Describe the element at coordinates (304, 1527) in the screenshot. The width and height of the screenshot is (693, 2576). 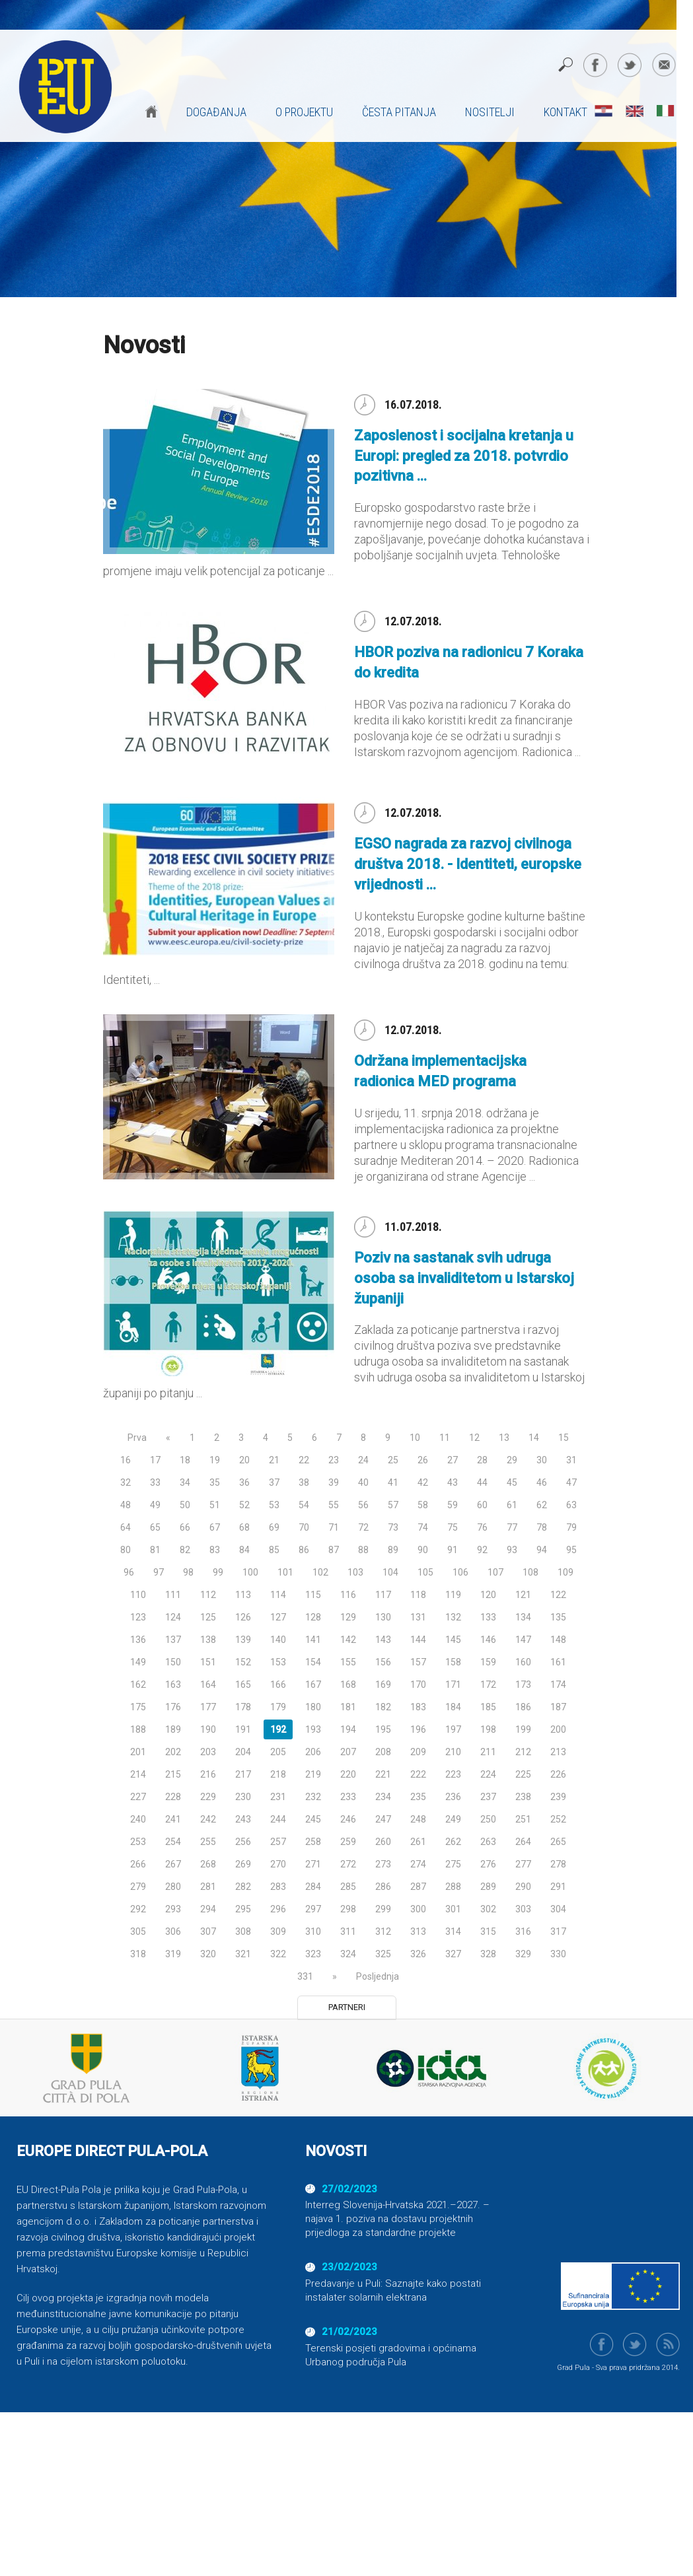
I see `70` at that location.